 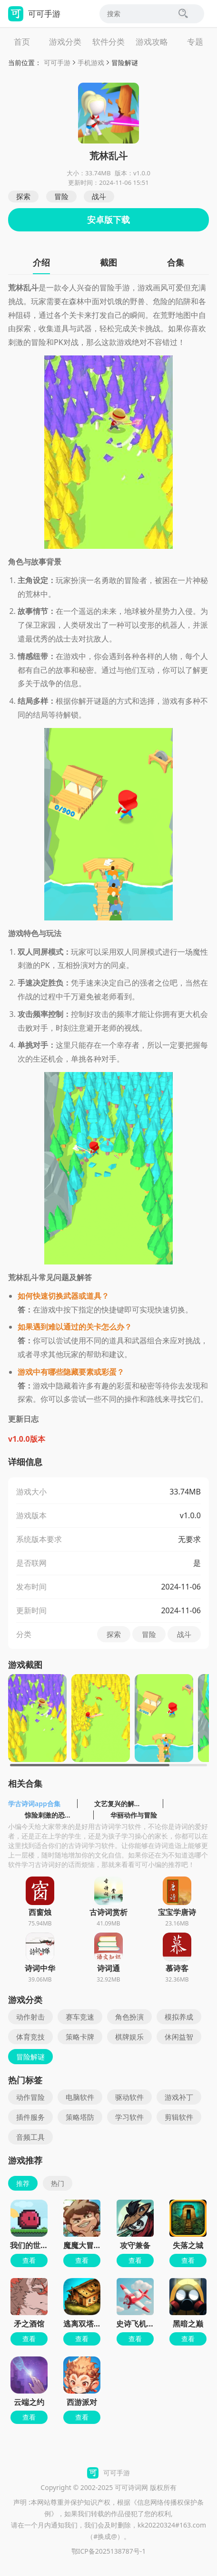 What do you see at coordinates (129, 2117) in the screenshot?
I see `学习软件` at bounding box center [129, 2117].